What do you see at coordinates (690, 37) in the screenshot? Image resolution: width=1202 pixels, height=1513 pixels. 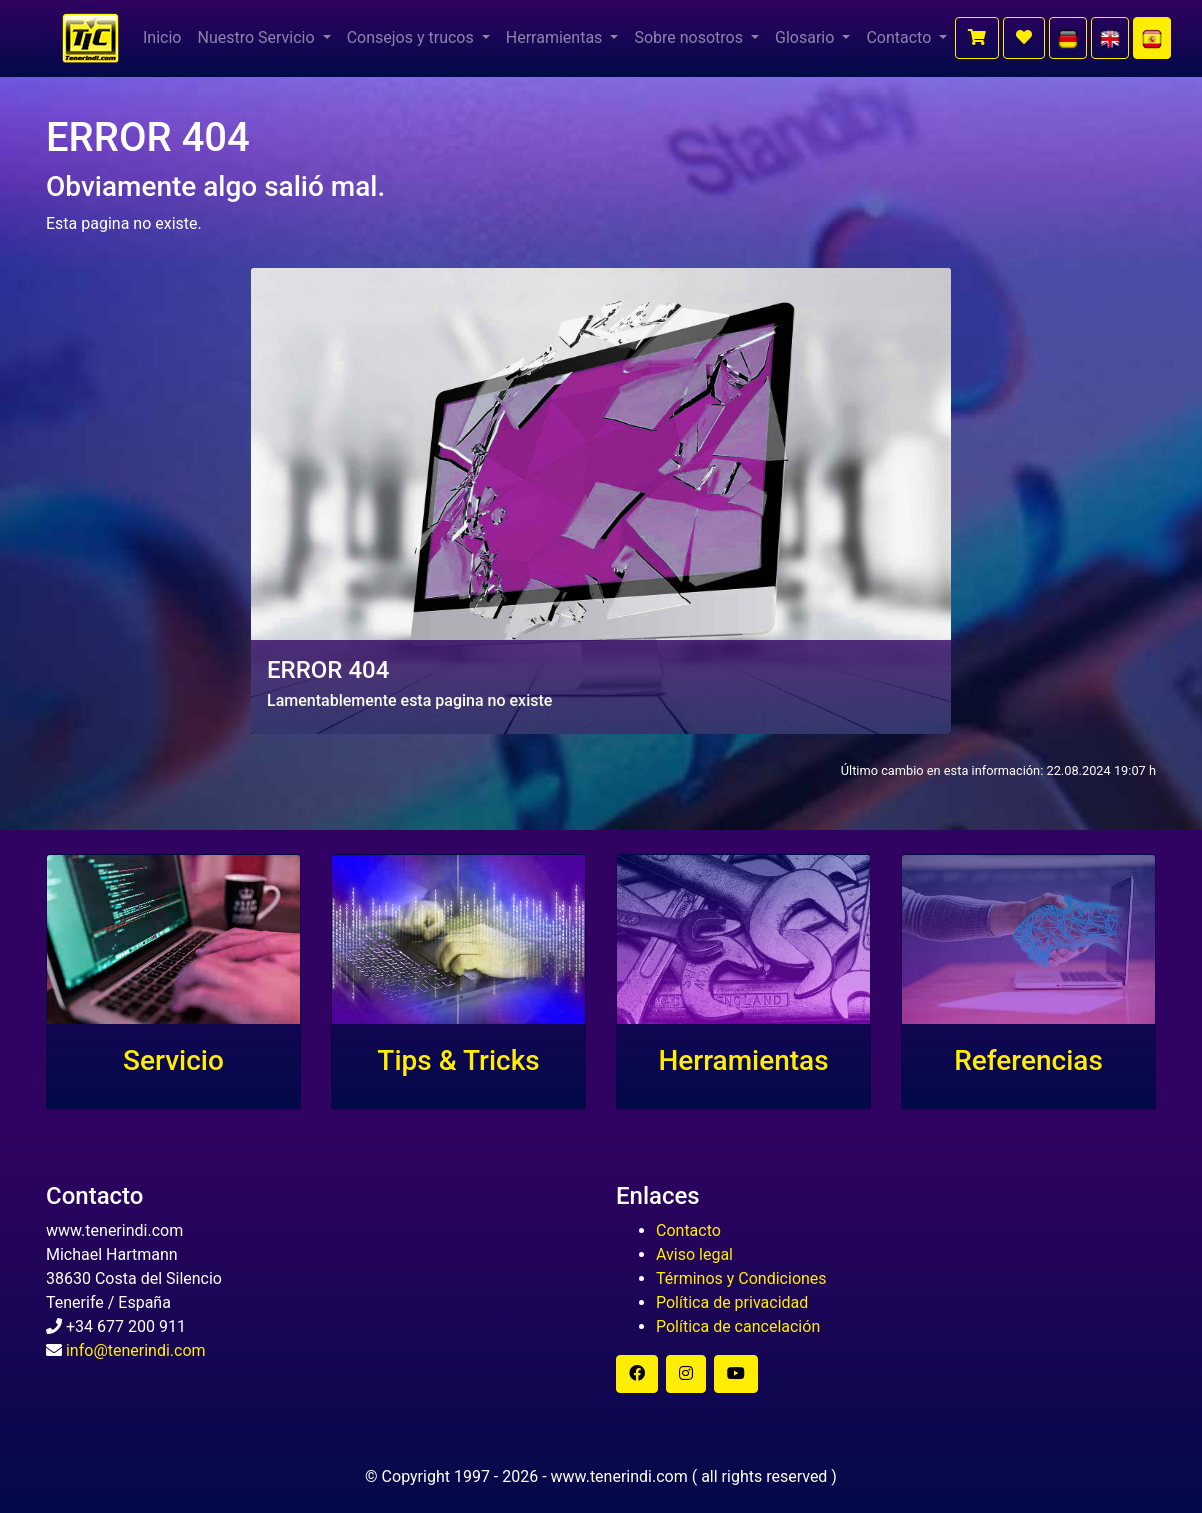 I see `Sobre nosotros [button]` at bounding box center [690, 37].